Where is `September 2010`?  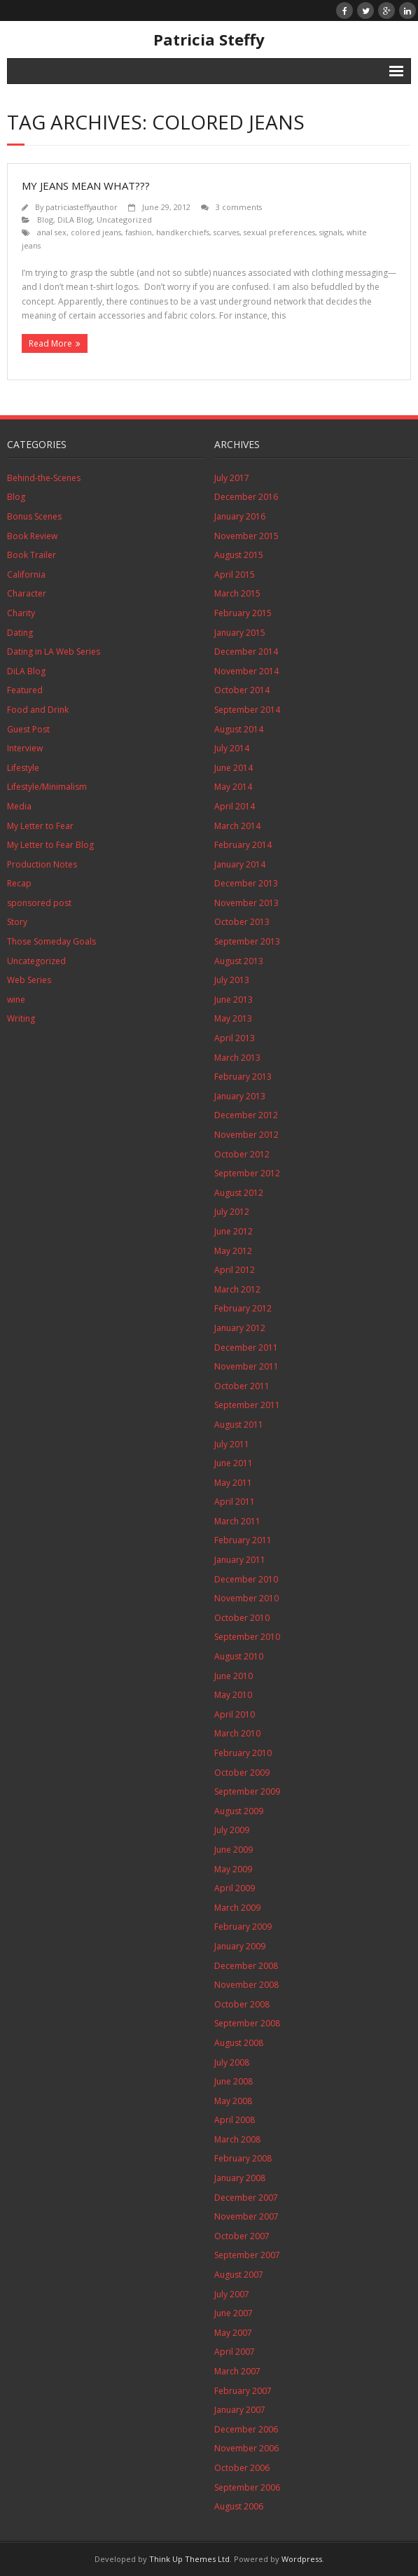 September 2010 is located at coordinates (247, 1637).